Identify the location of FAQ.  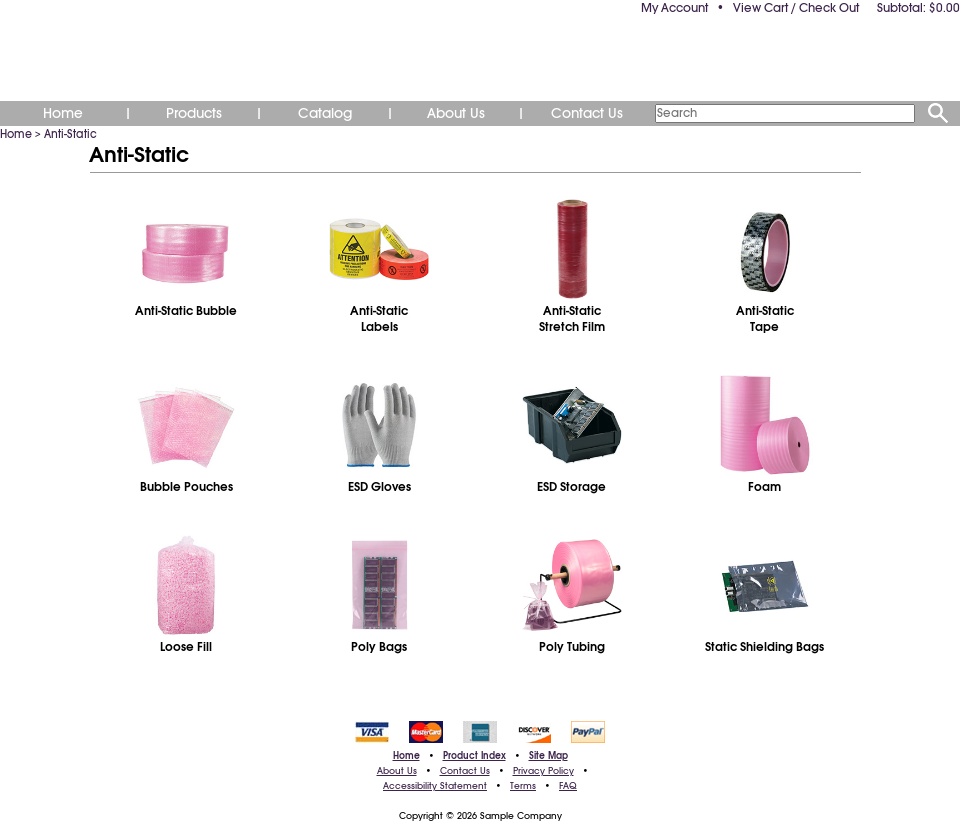
(568, 786).